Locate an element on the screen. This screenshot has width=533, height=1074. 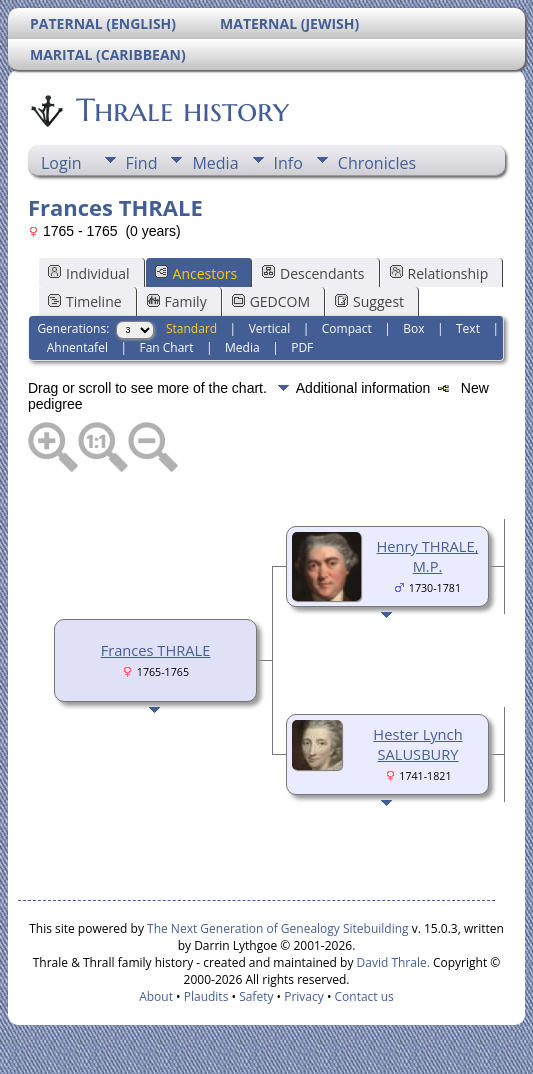
Text is located at coordinates (468, 328).